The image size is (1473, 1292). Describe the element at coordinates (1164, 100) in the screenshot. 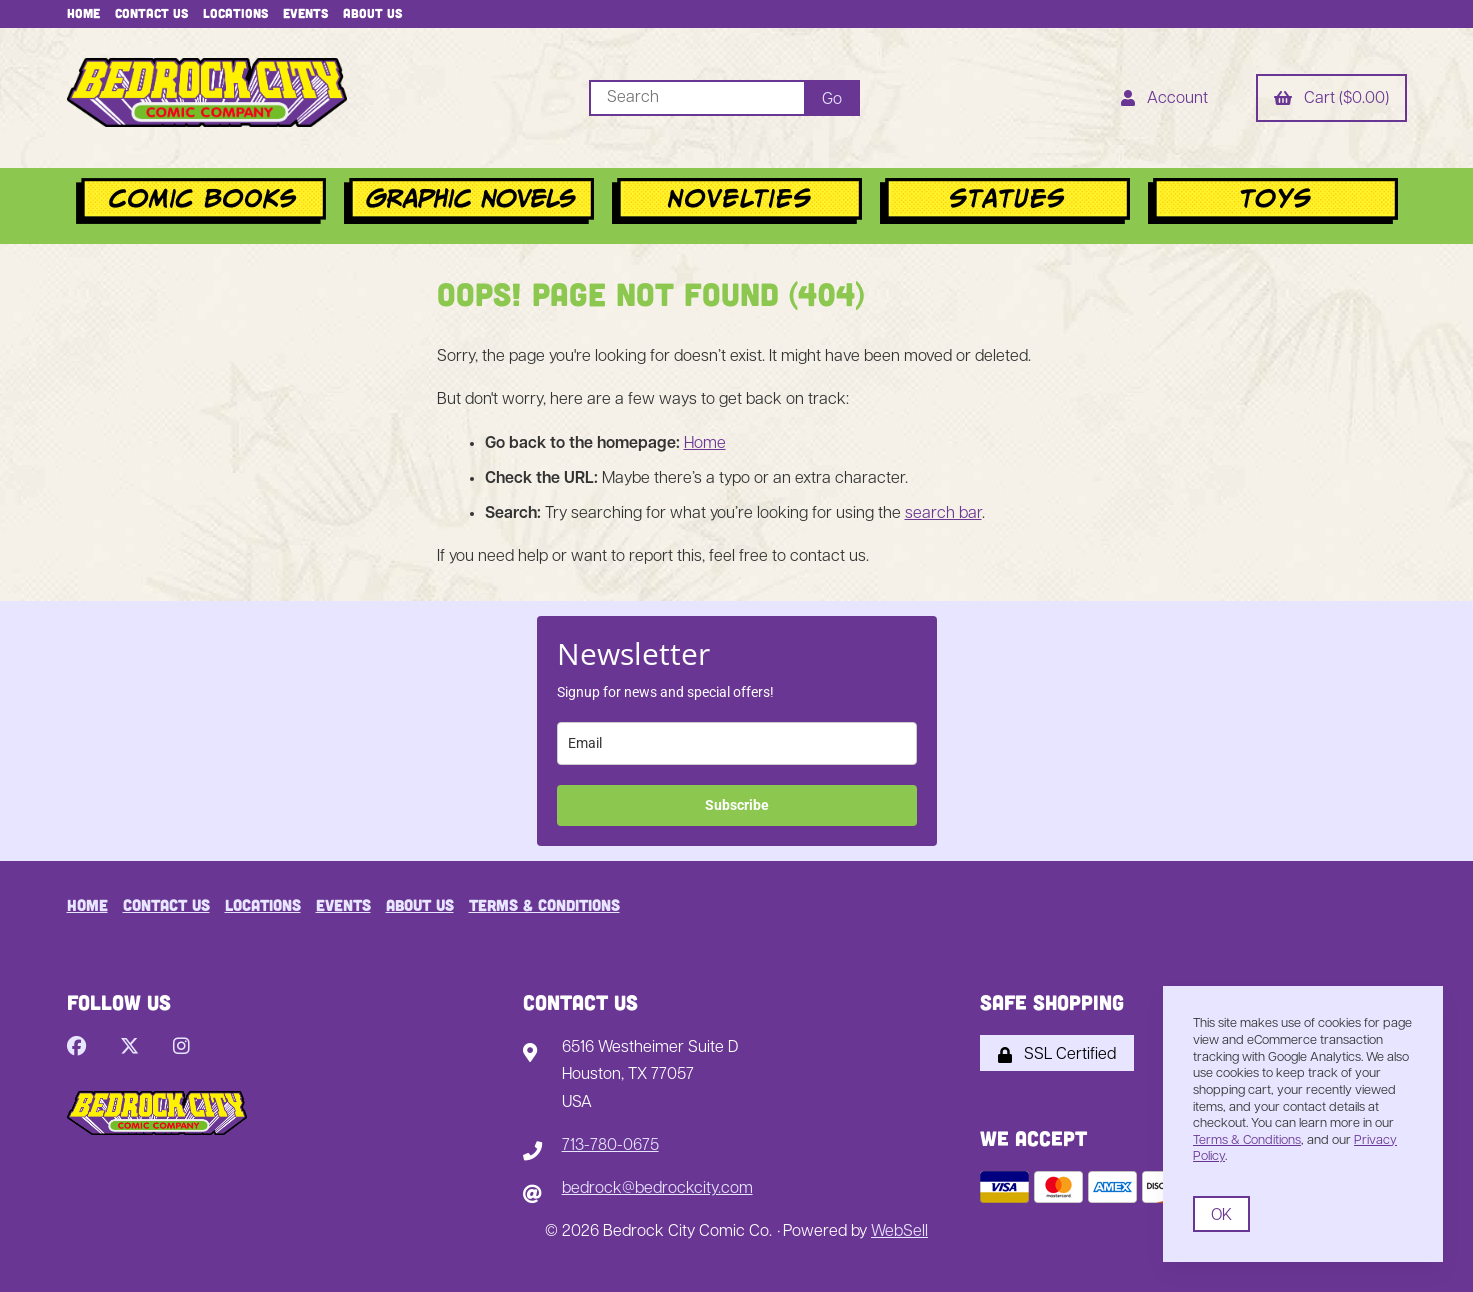

I see `Account` at that location.